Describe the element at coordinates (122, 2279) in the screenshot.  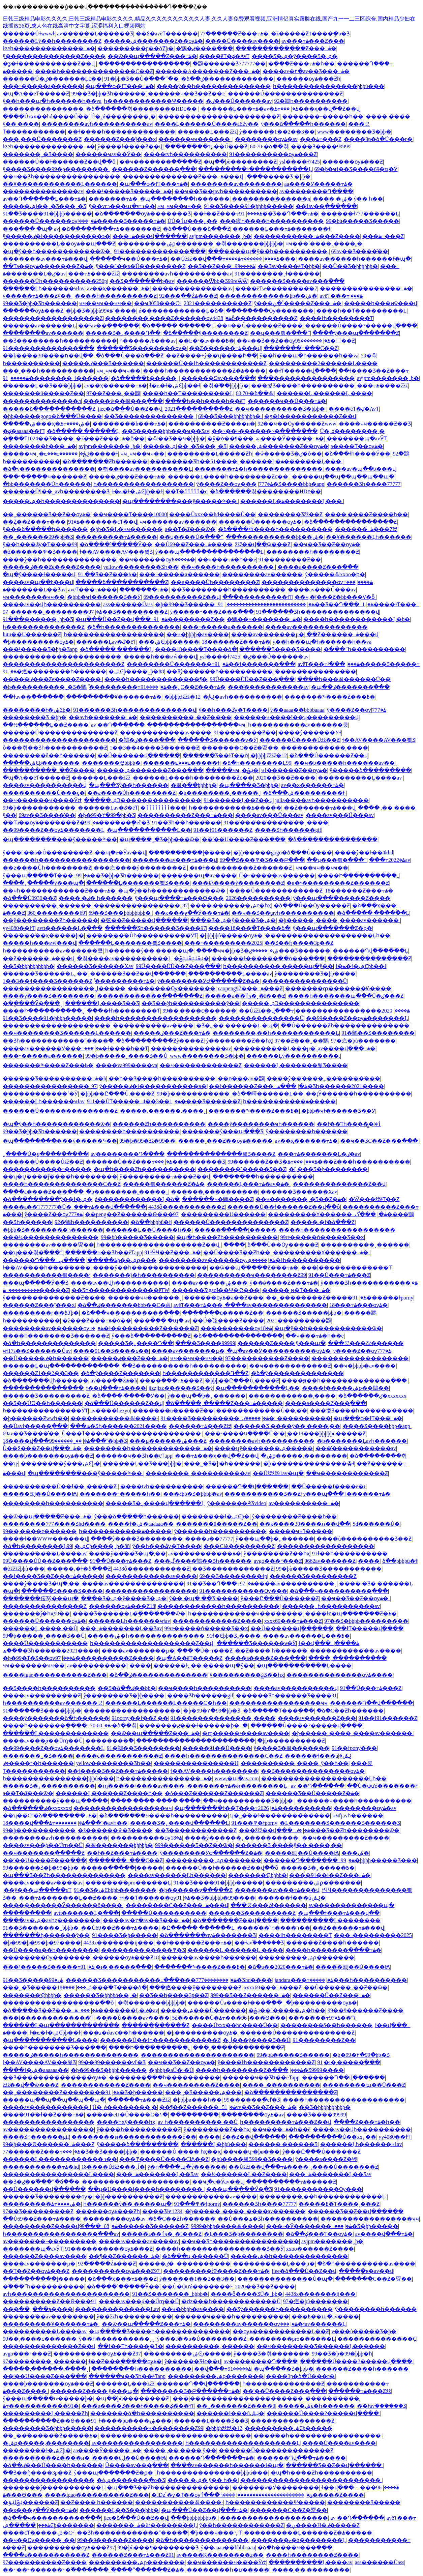
I see `�ձ���ҳ���߹ۿ���Ƶ` at that location.